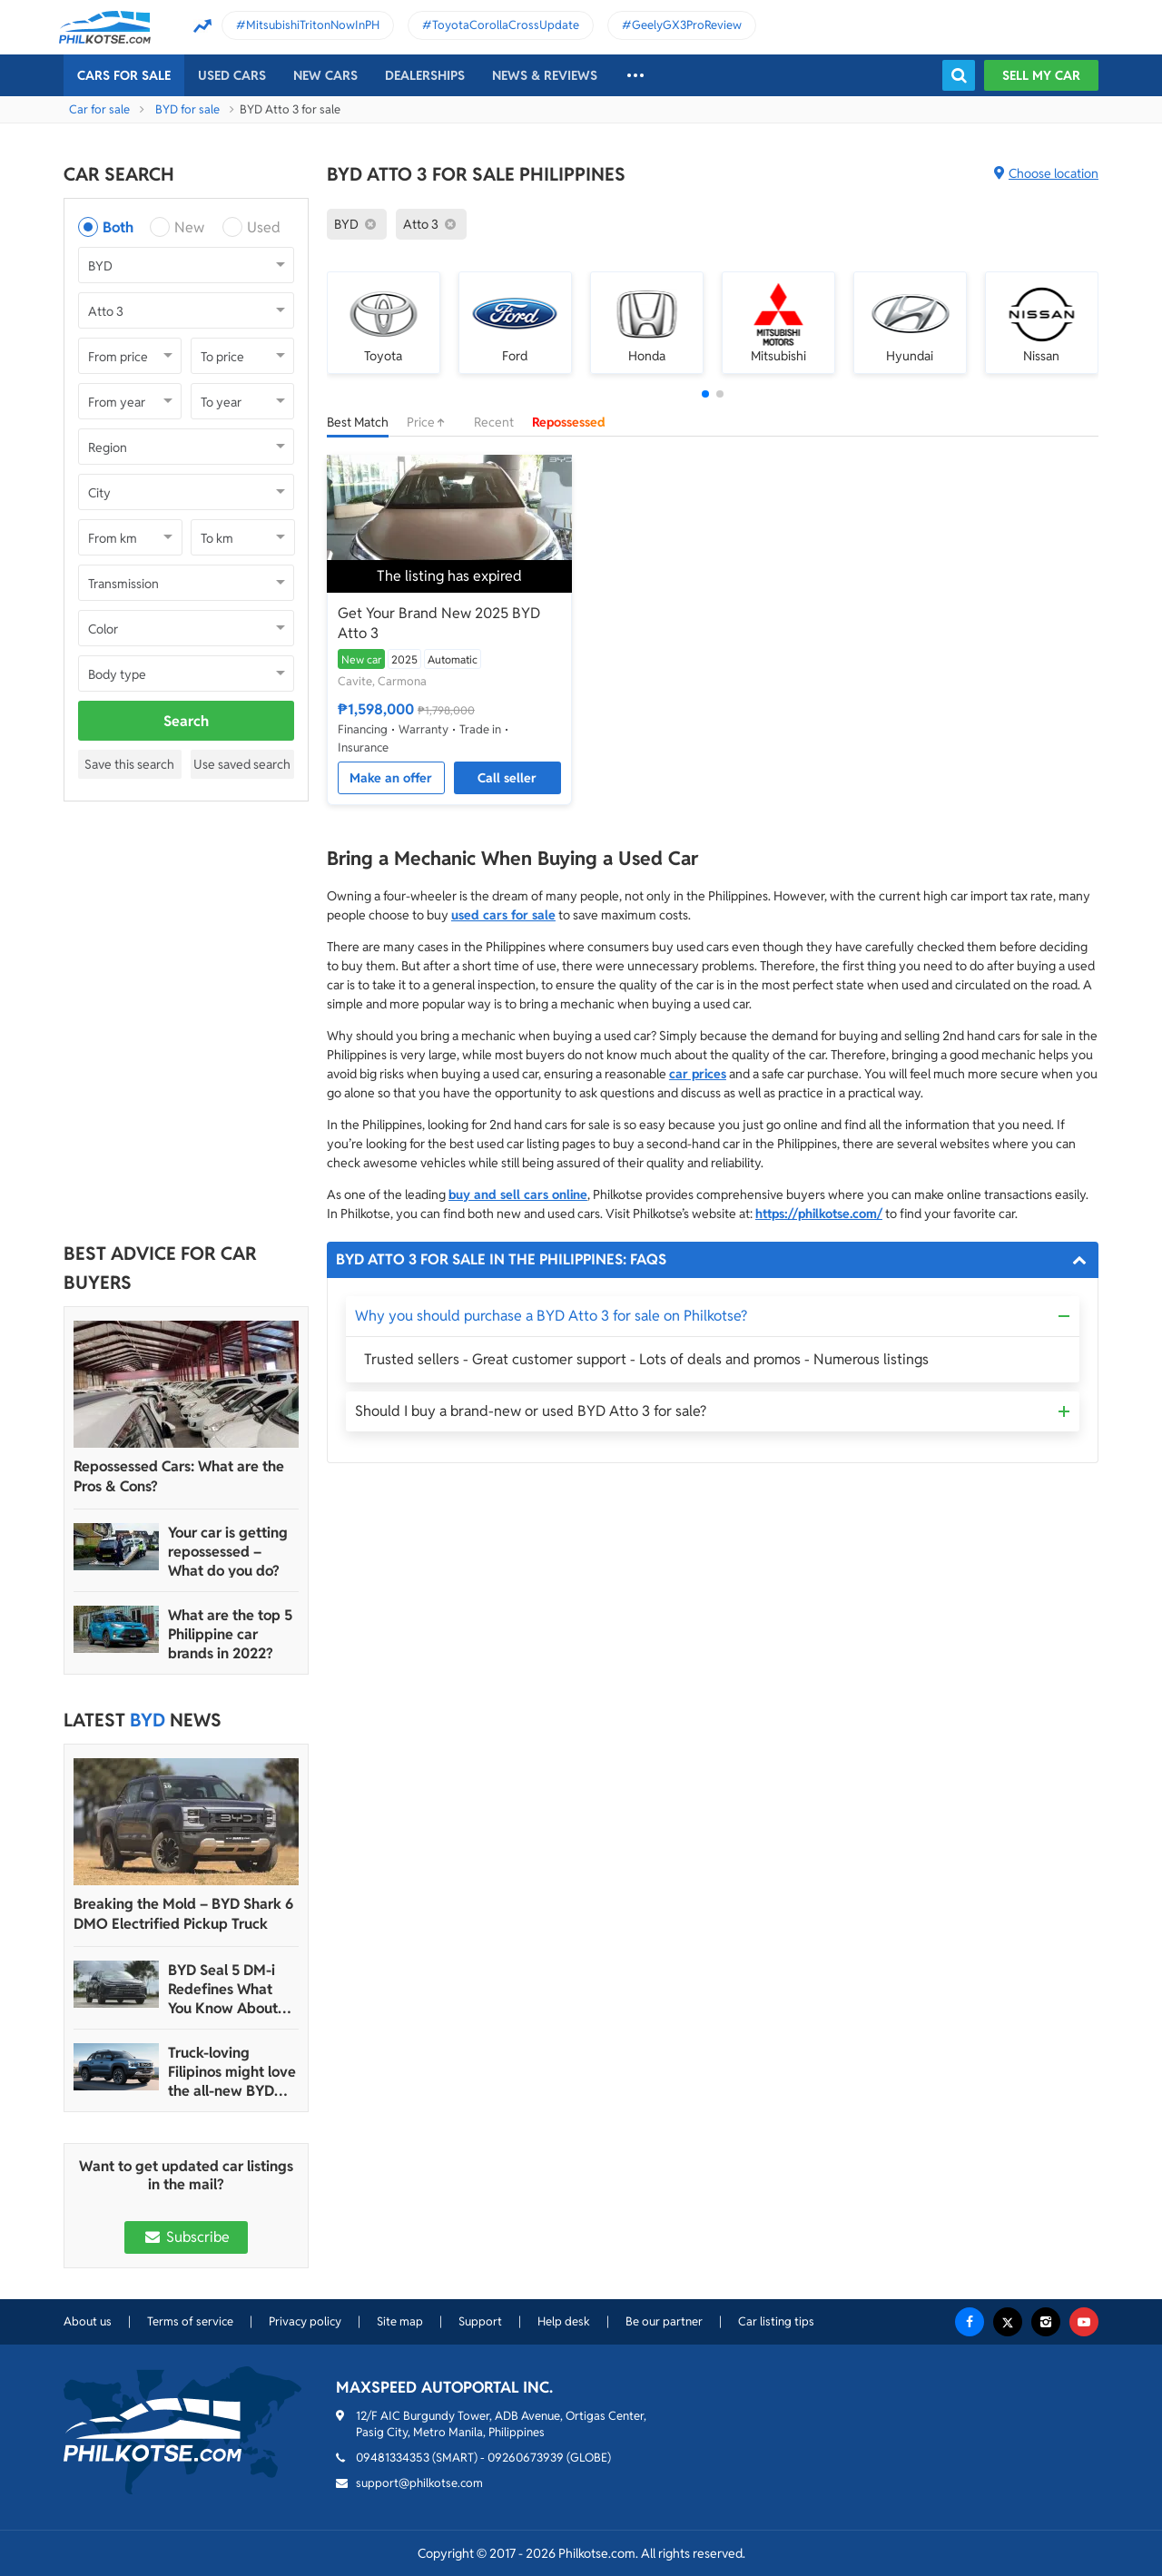  I want to click on https://philkotse.com/, so click(818, 1213).